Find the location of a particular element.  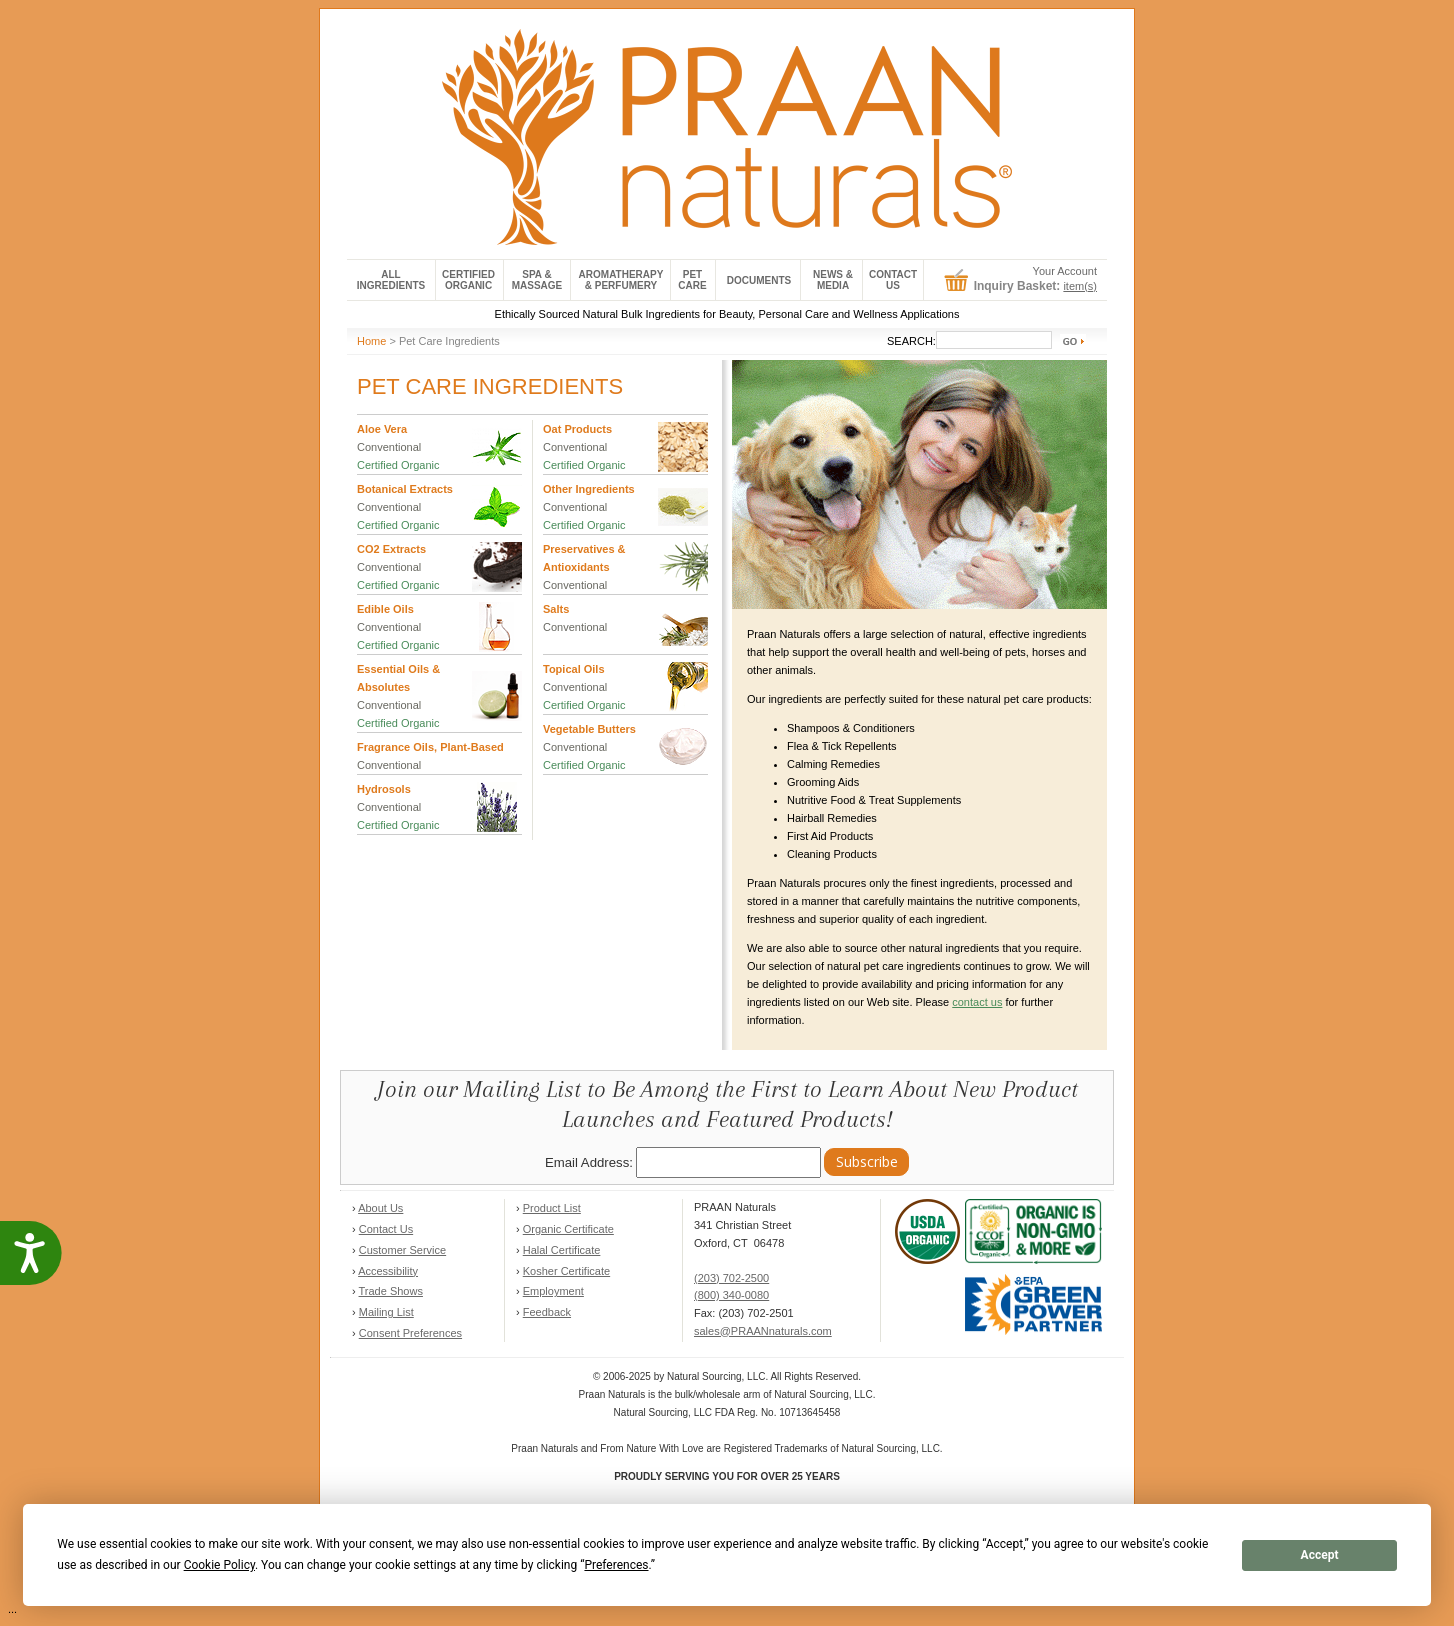

Accessibility is located at coordinates (388, 1271).